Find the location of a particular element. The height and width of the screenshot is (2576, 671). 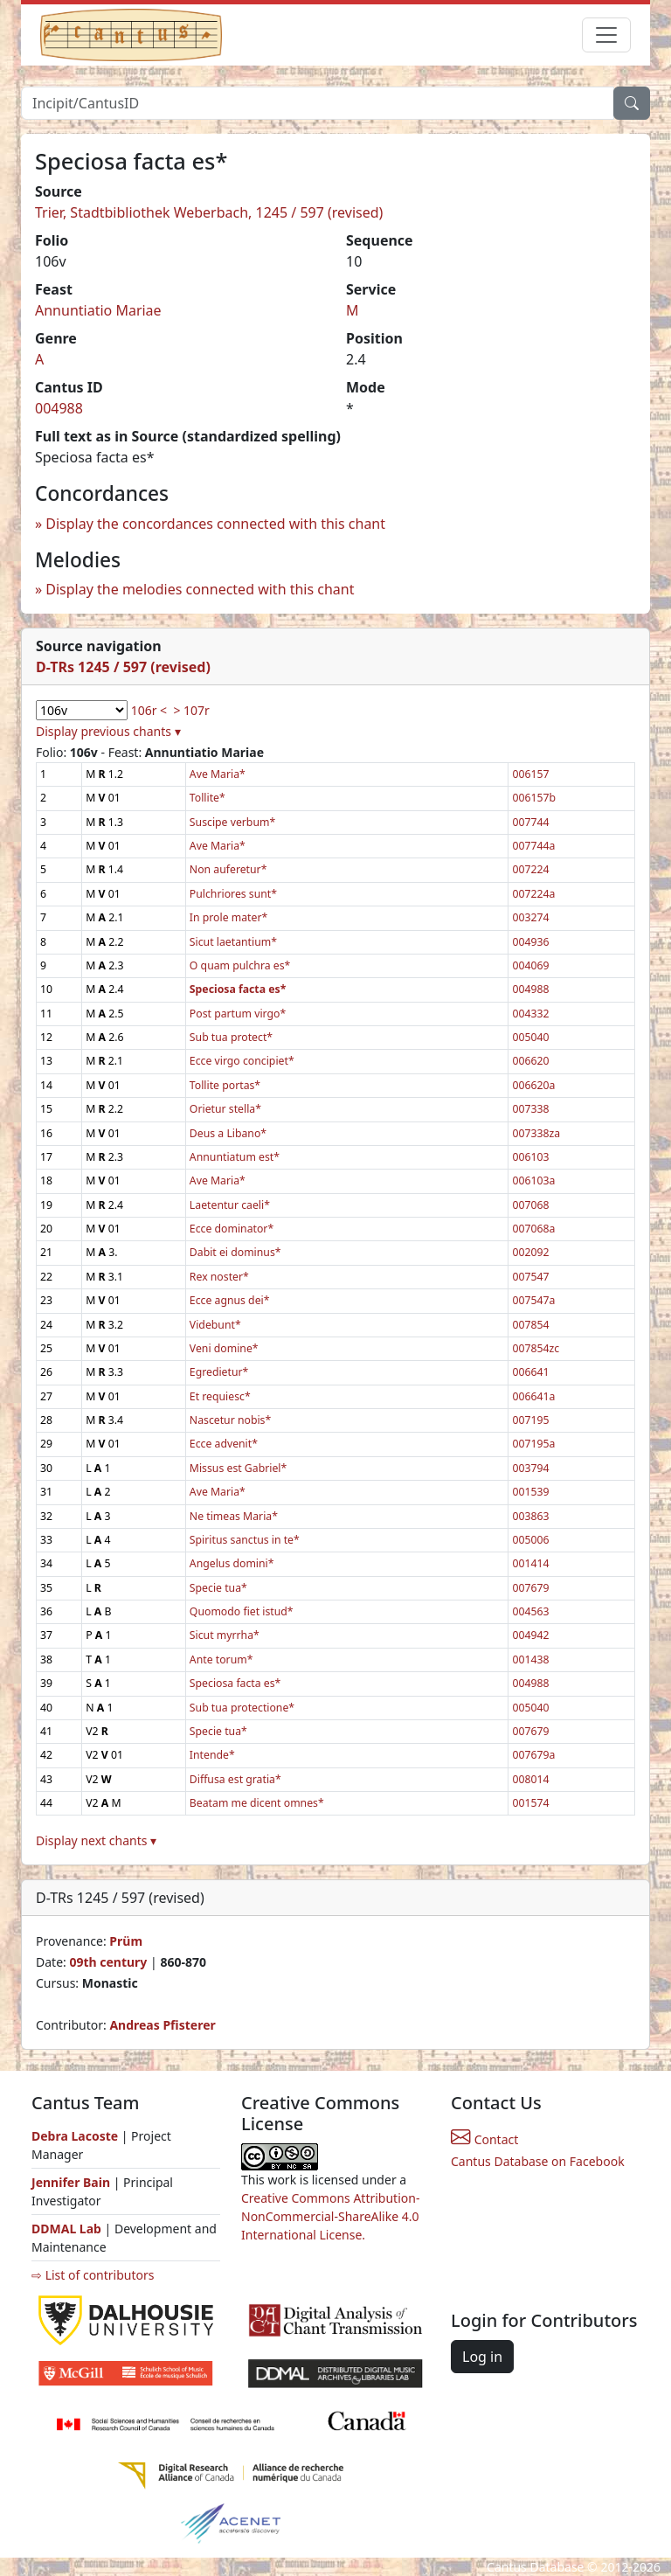

007744a is located at coordinates (533, 845).